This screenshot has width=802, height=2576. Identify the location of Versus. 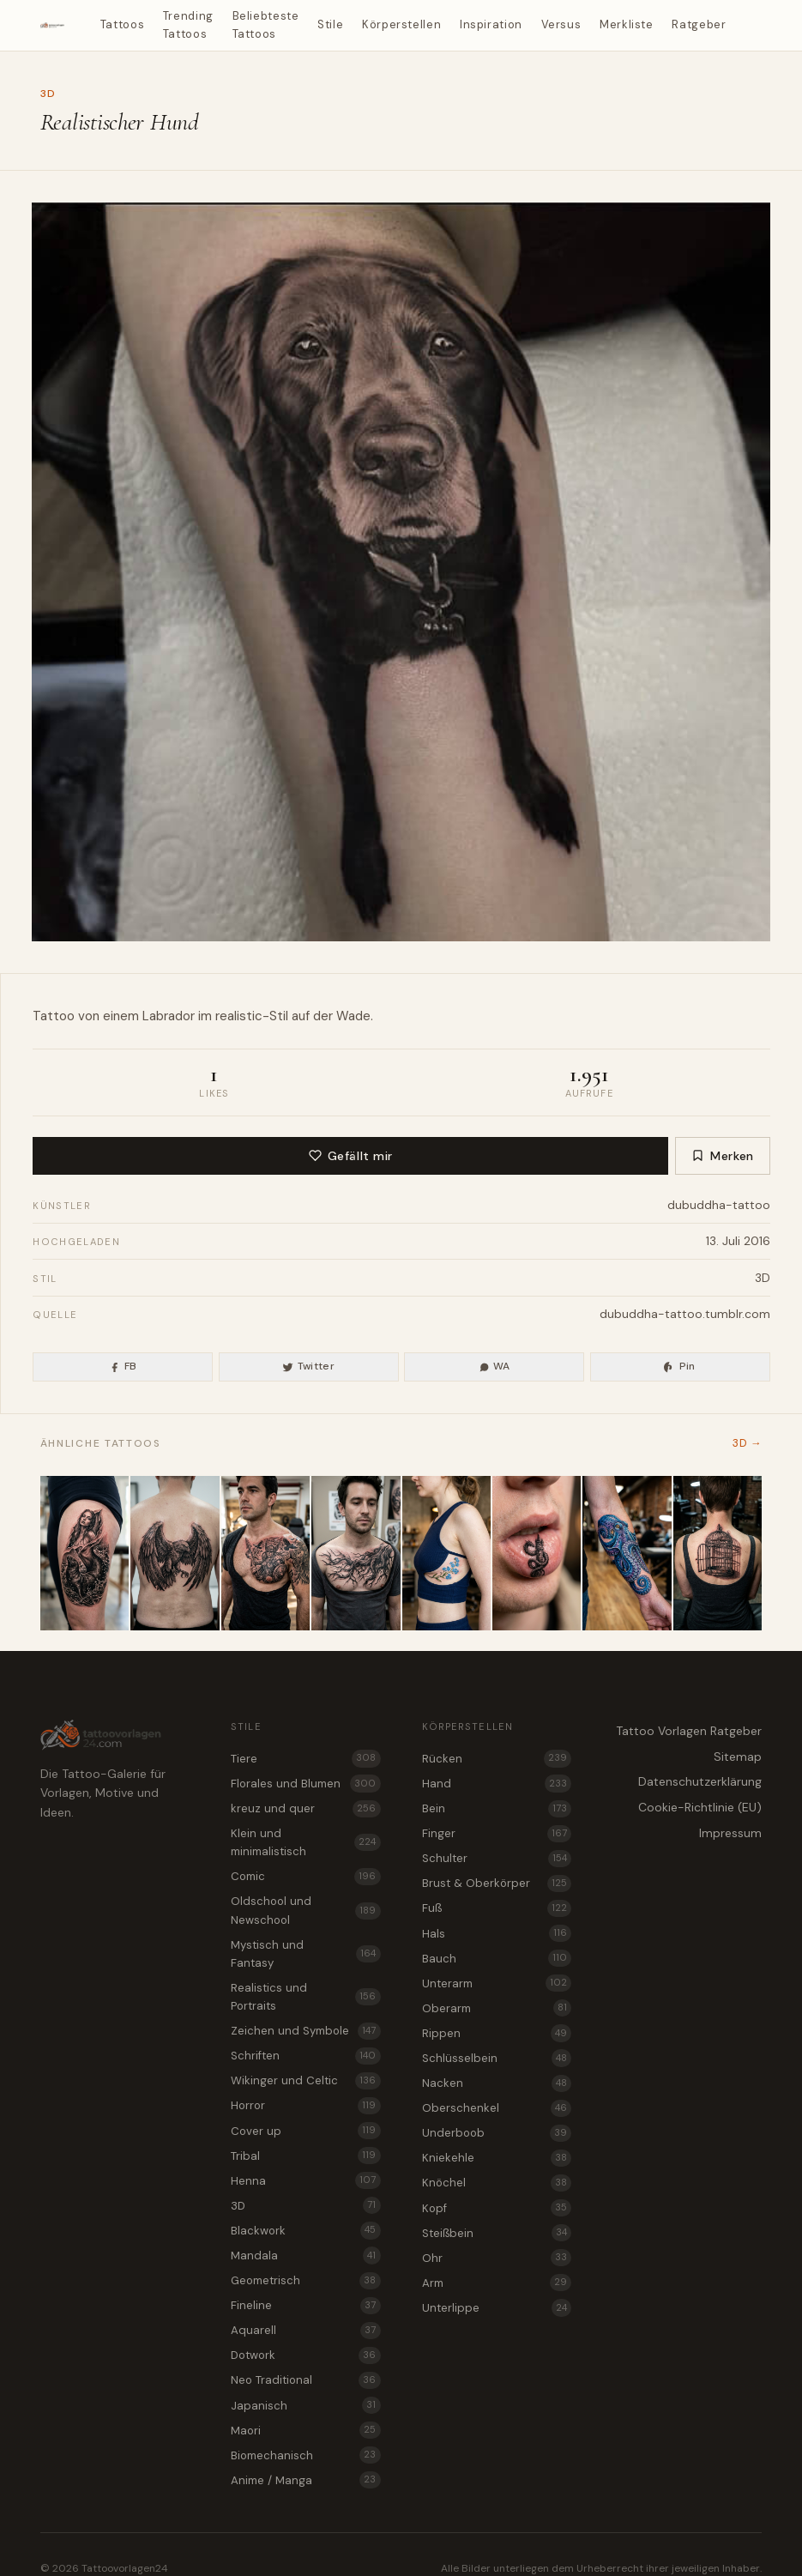
(561, 24).